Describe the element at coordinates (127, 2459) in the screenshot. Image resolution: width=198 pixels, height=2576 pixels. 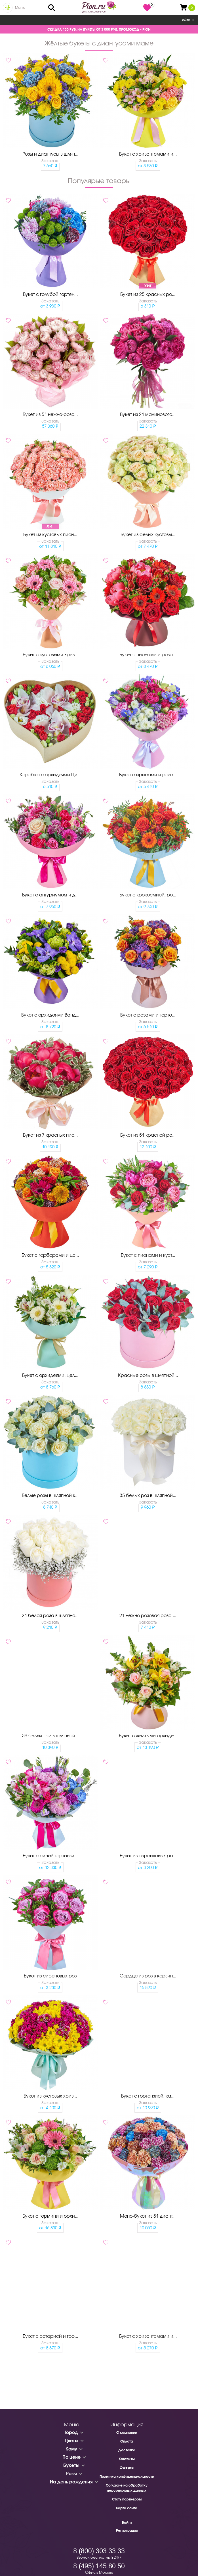
I see `Контакты` at that location.